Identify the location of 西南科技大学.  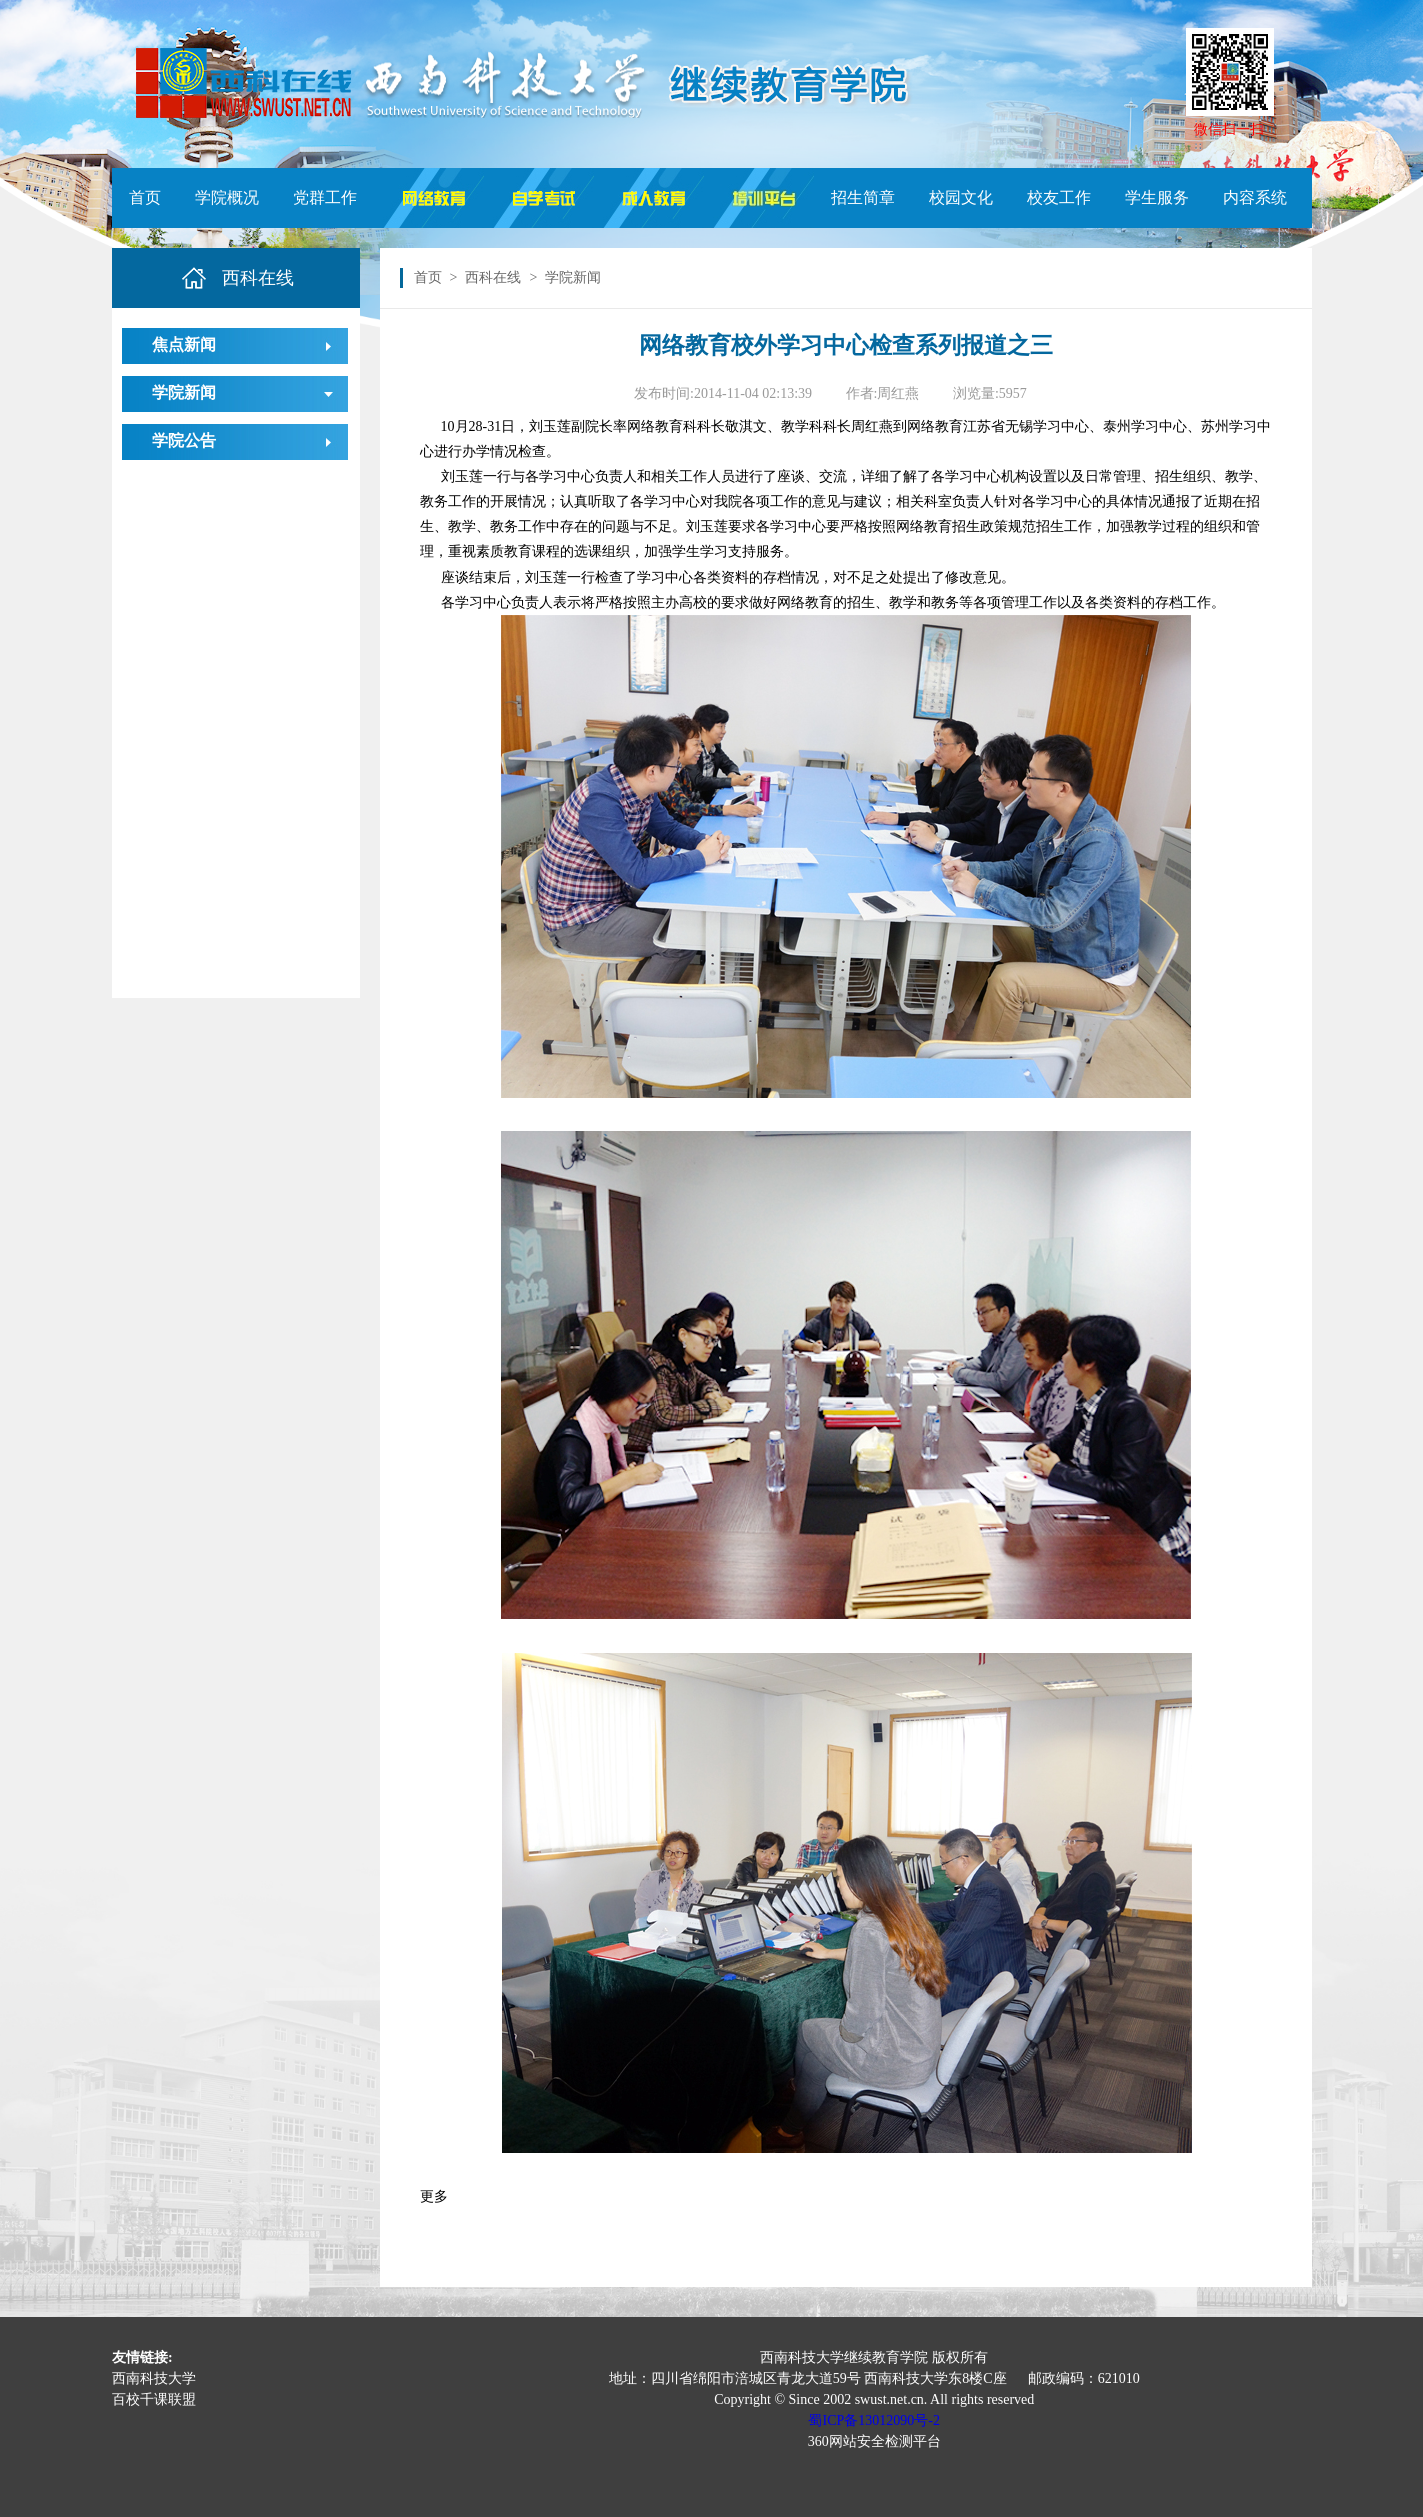
(154, 2378).